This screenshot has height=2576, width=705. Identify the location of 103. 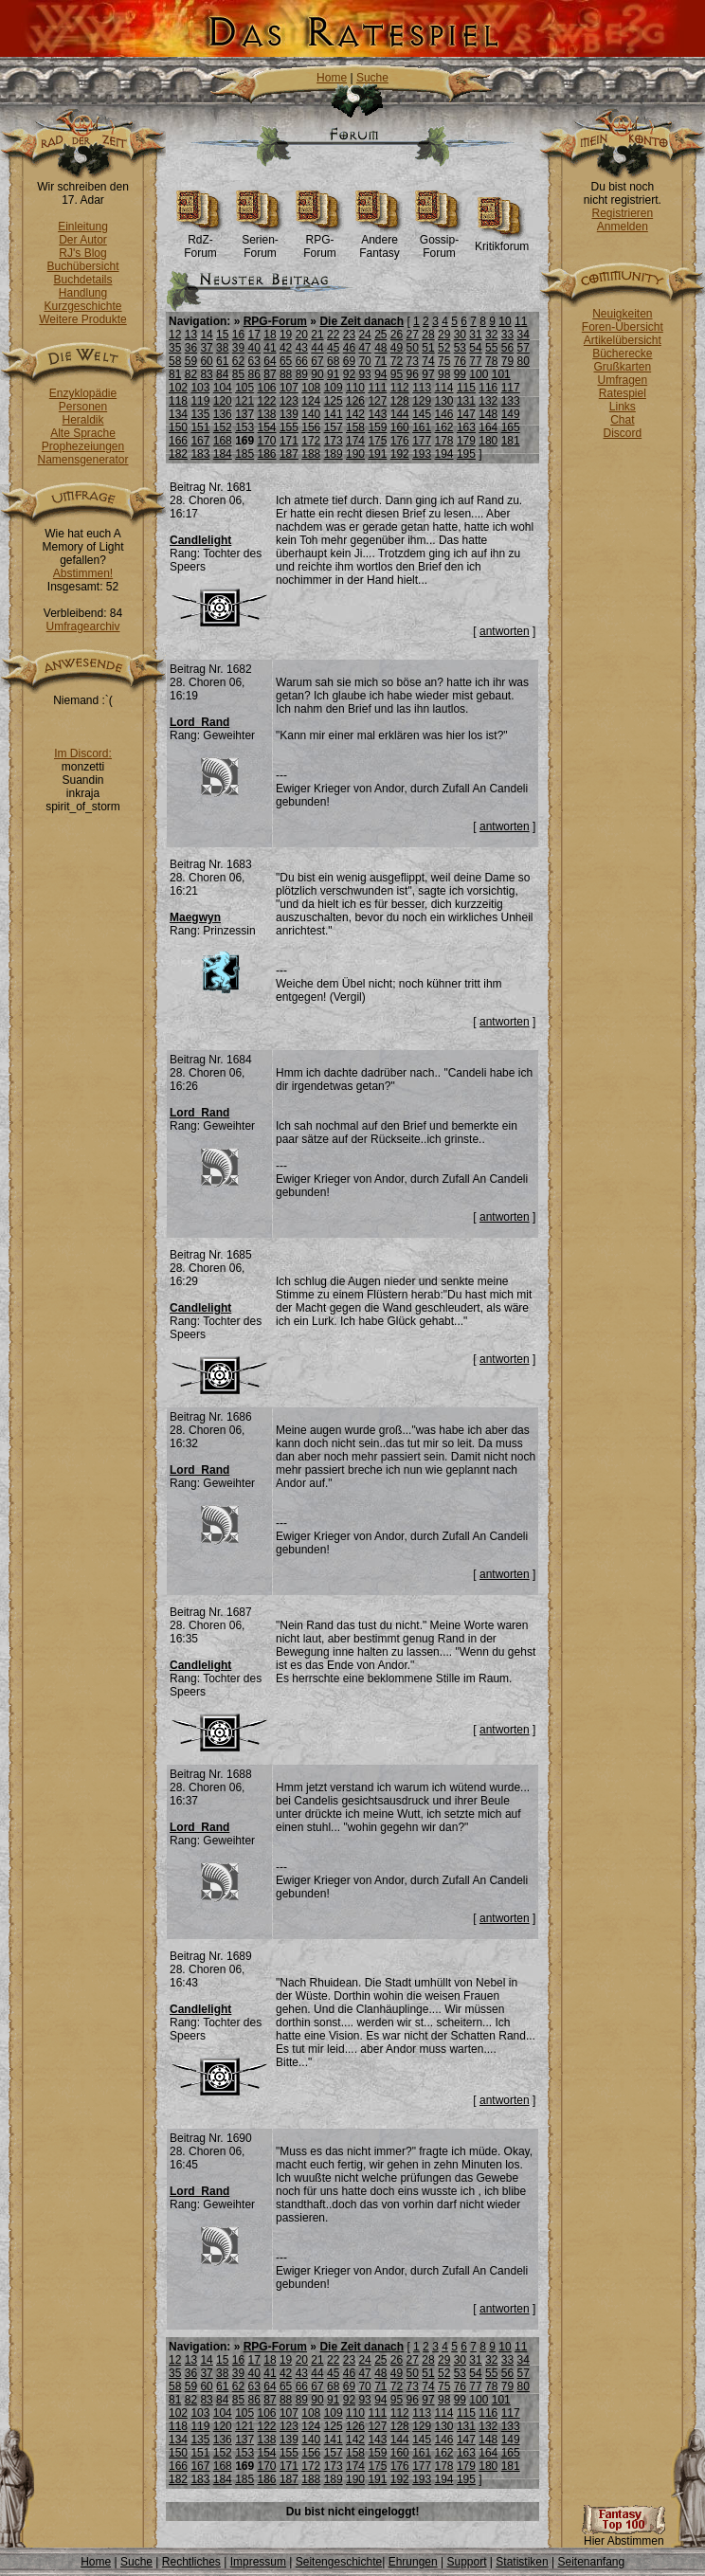
(199, 387).